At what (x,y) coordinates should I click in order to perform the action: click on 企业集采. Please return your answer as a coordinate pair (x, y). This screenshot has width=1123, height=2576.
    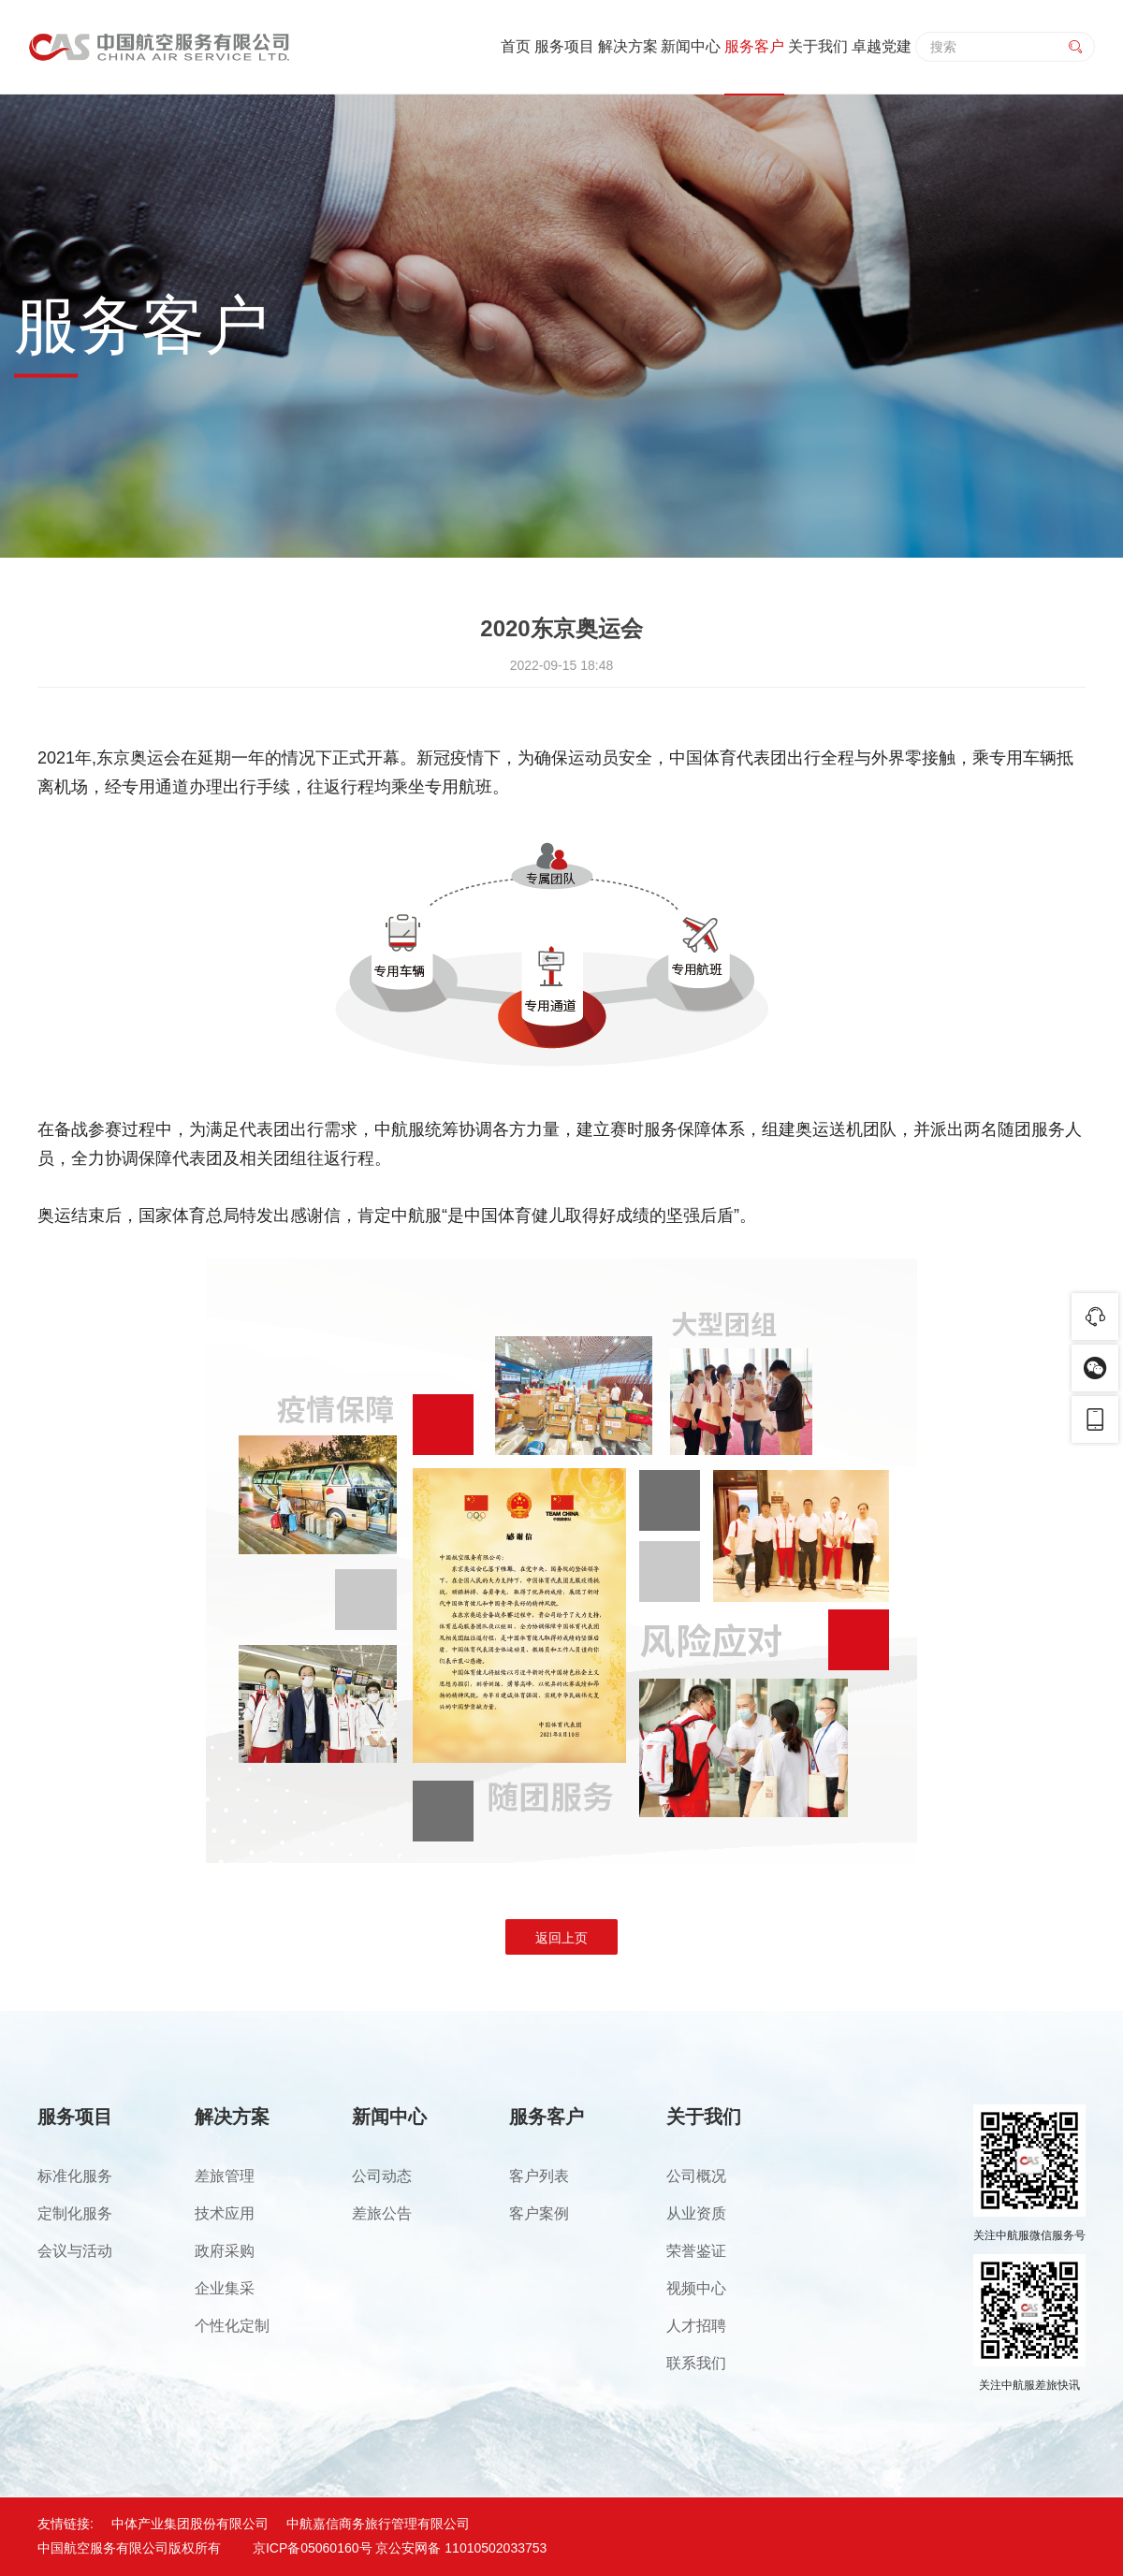
    Looking at the image, I should click on (225, 2288).